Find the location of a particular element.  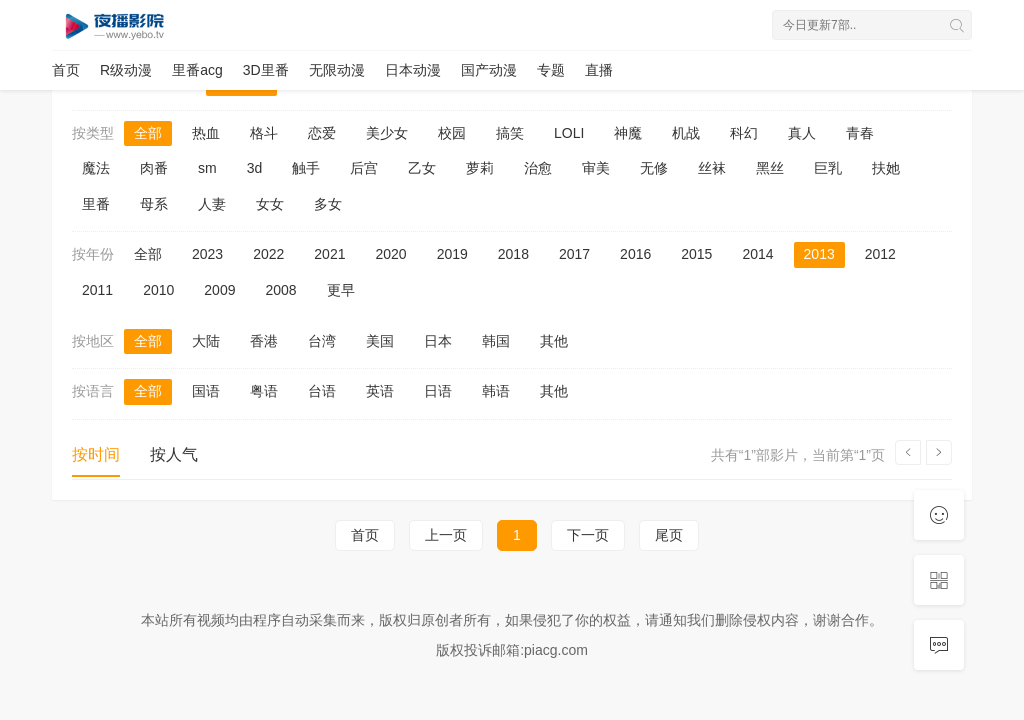

神魔 is located at coordinates (628, 133).